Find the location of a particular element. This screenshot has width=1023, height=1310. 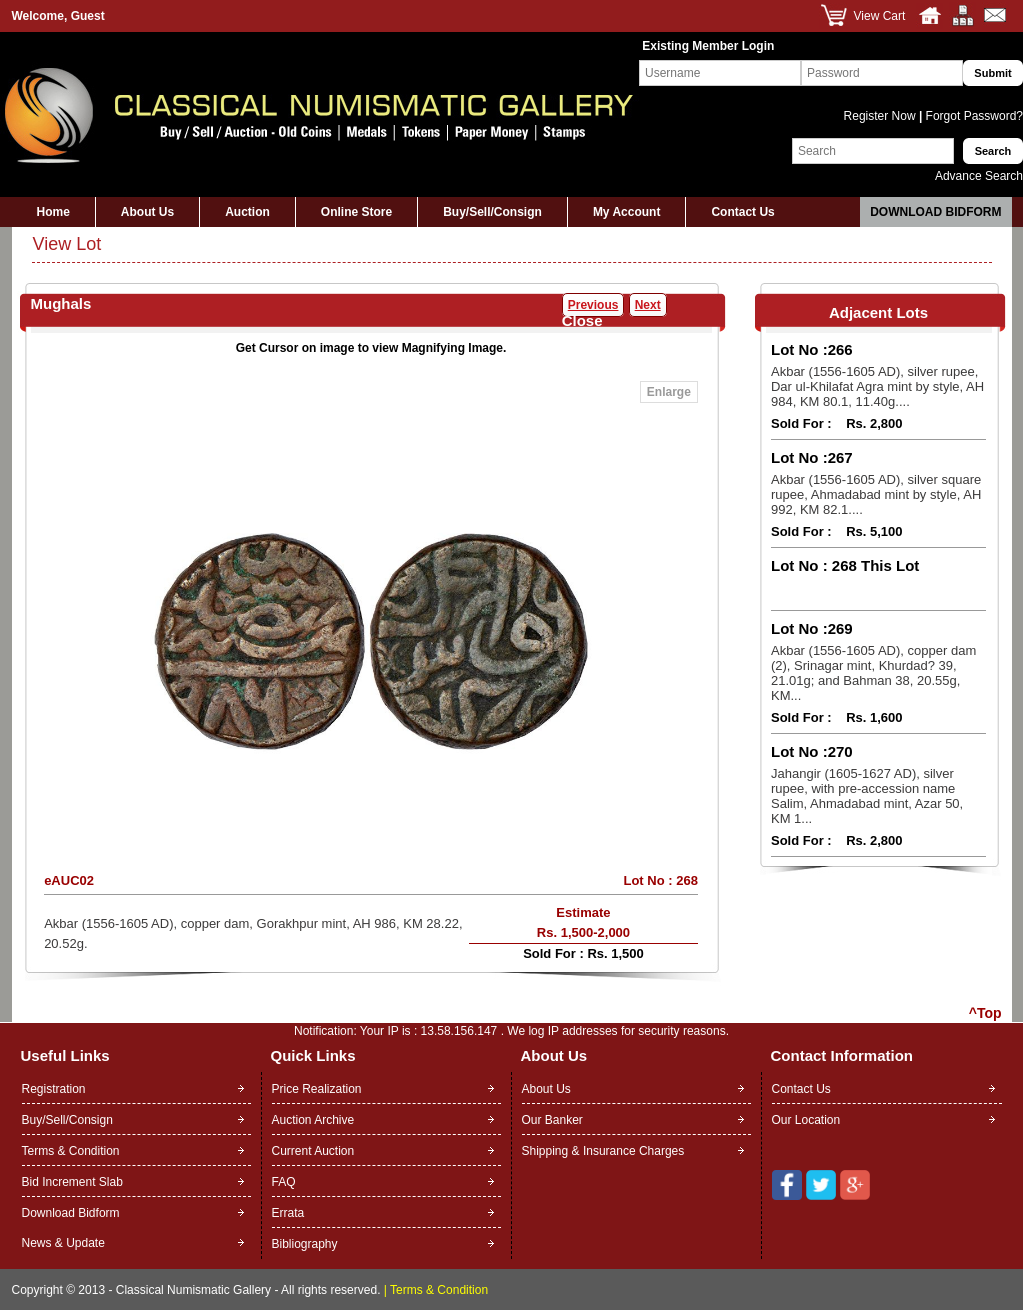

Enlarge is located at coordinates (669, 392).